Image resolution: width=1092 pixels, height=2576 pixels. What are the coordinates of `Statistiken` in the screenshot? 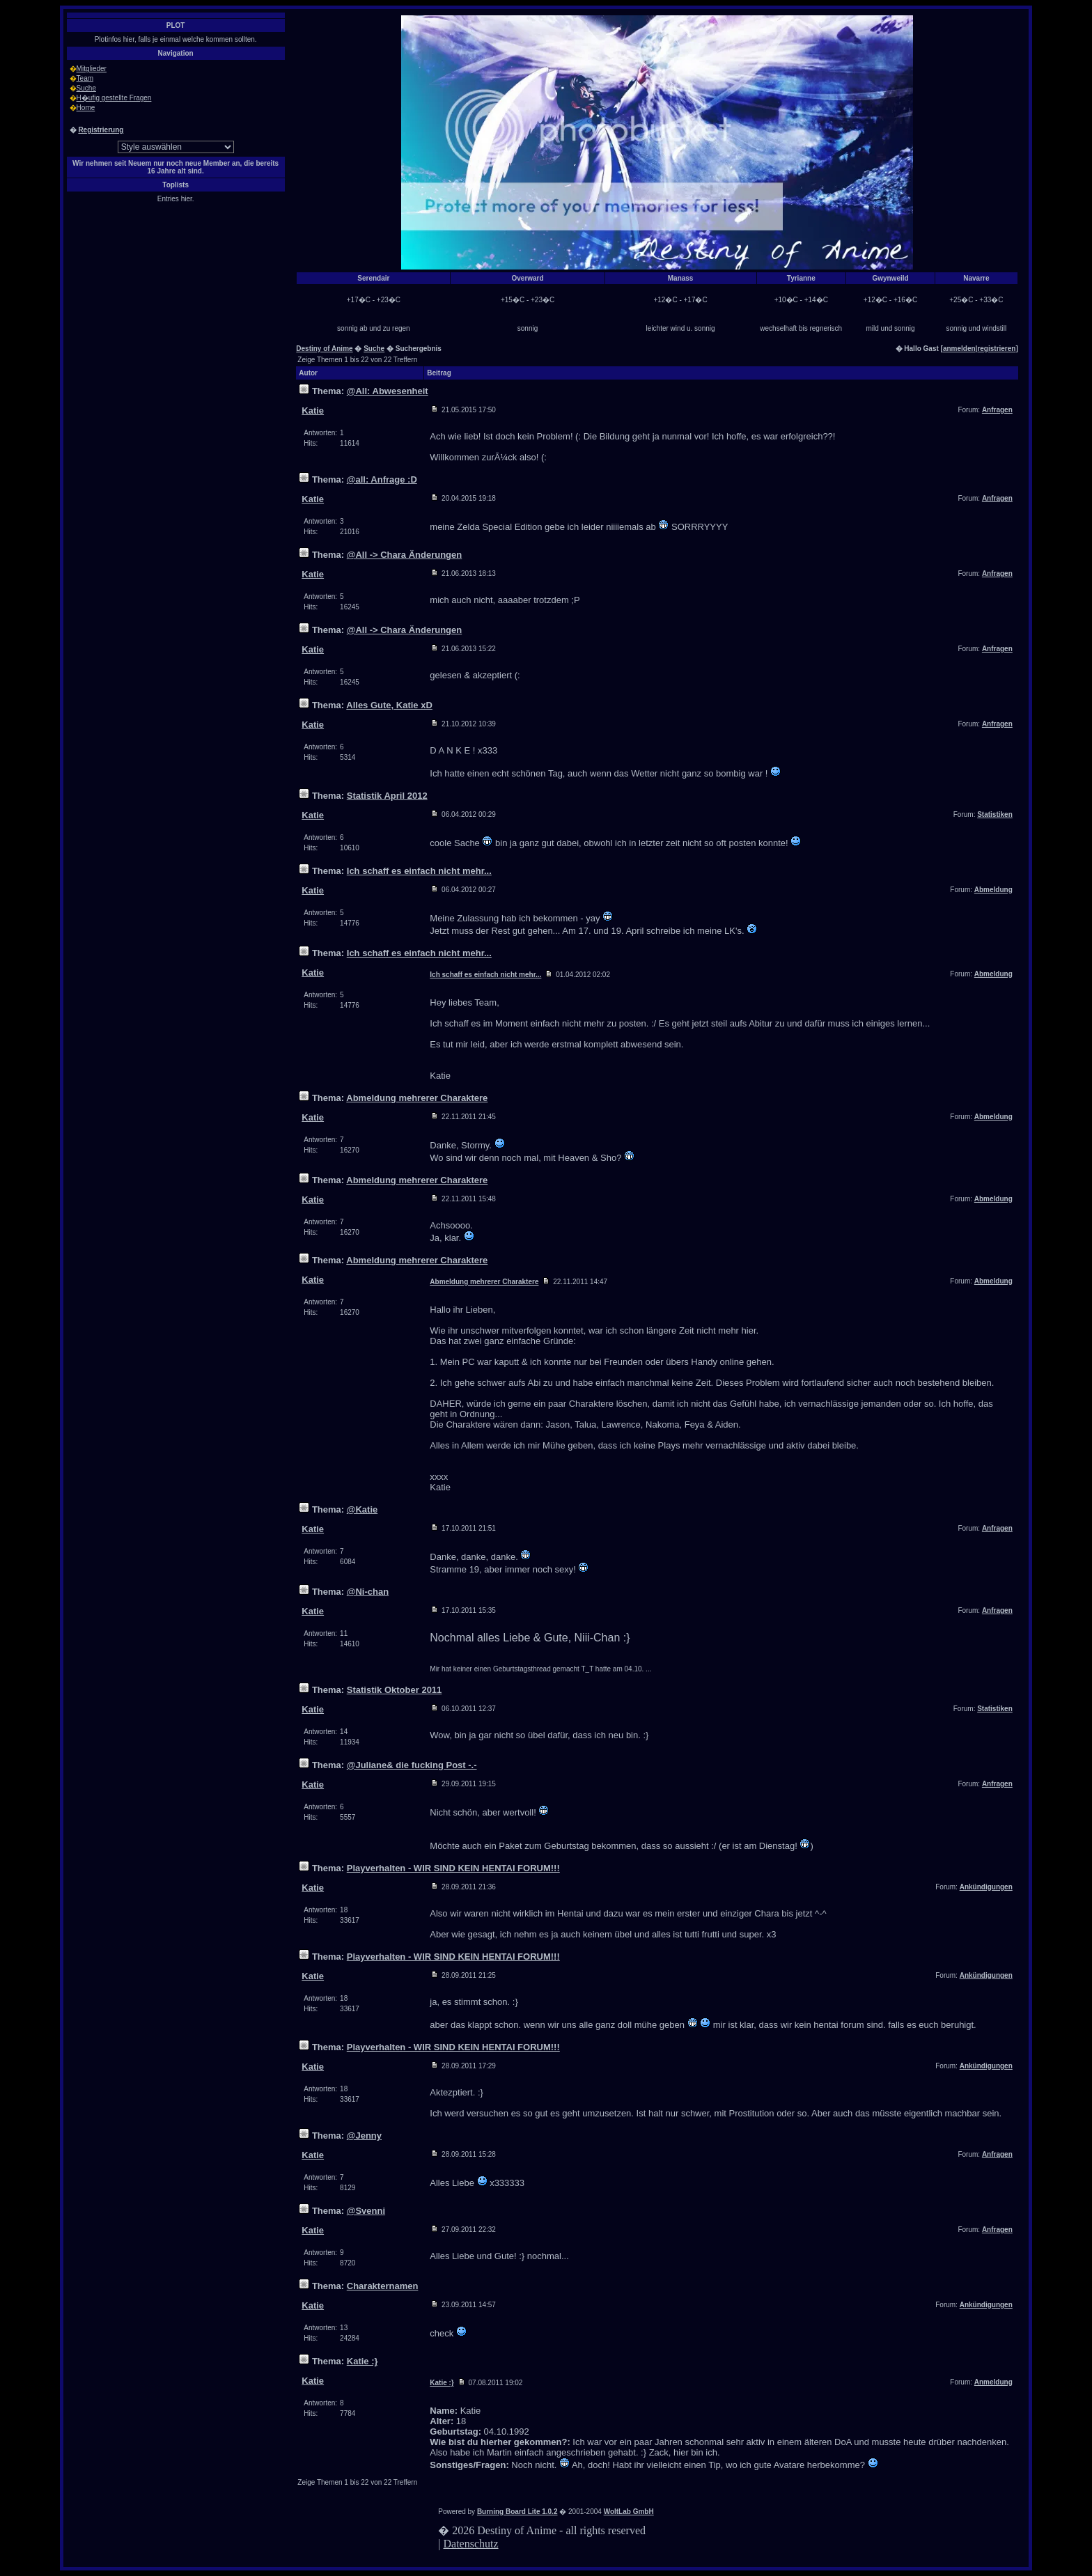 It's located at (995, 814).